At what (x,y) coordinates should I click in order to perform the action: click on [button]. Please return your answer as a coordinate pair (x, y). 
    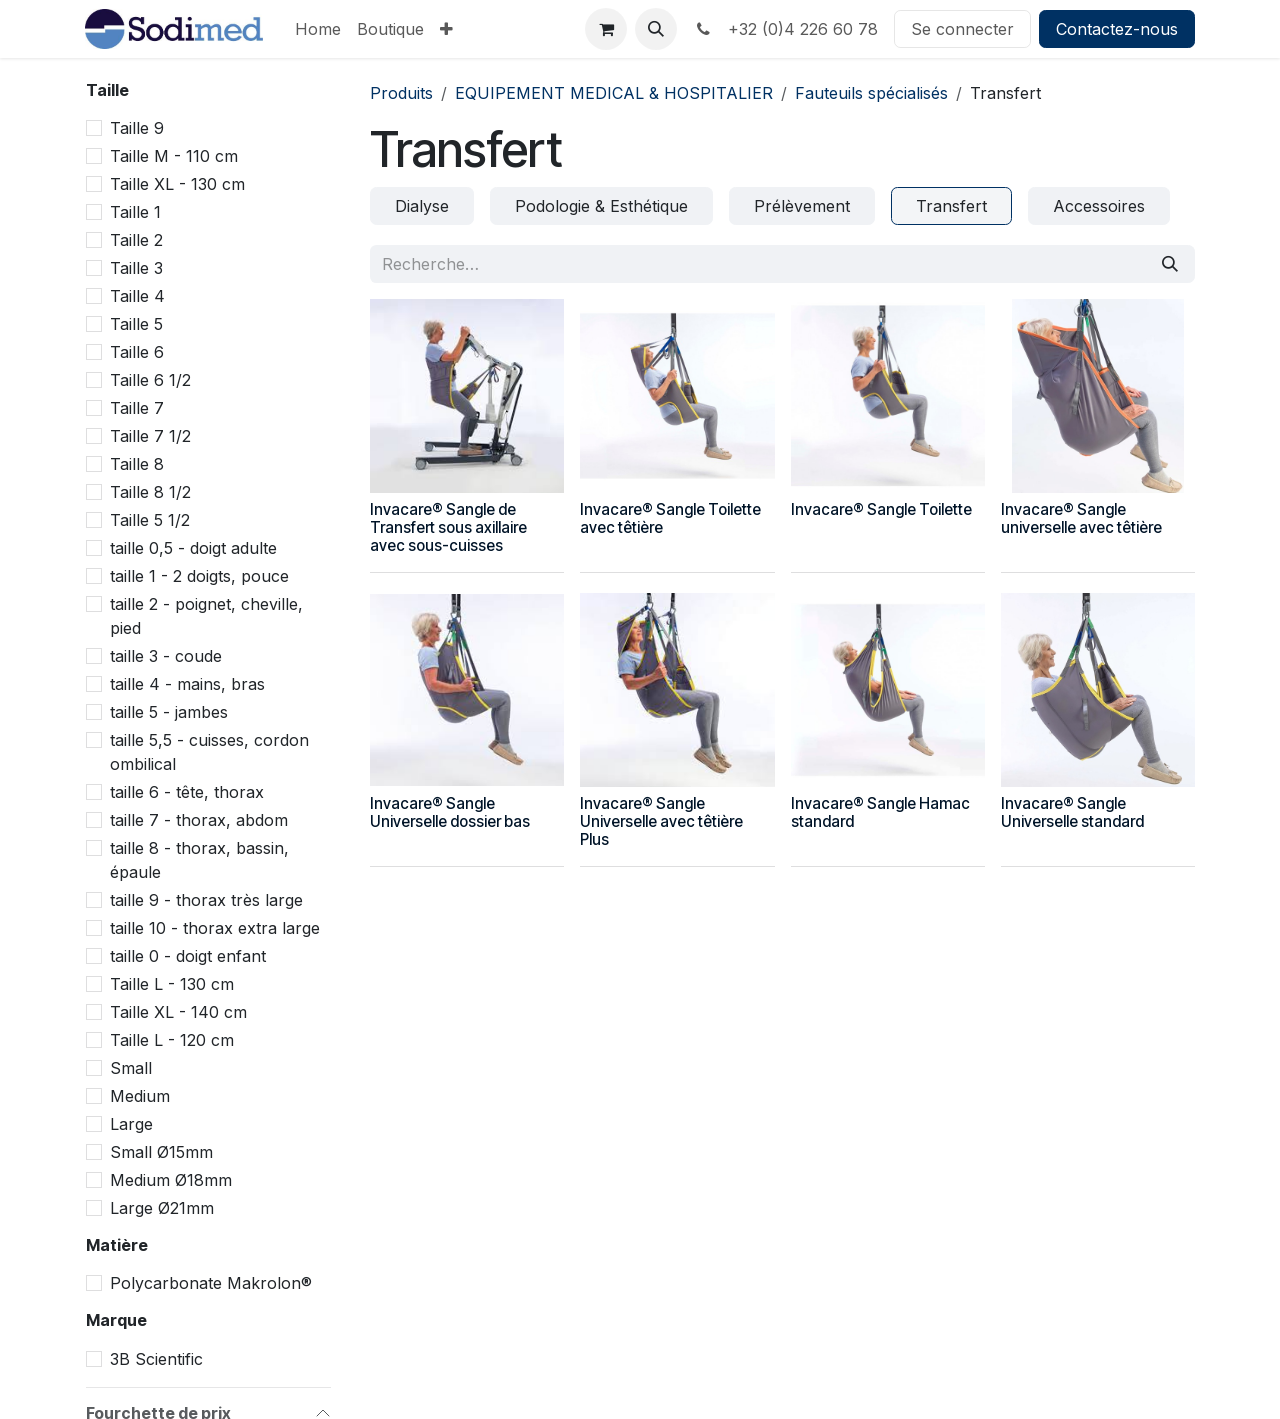
    Looking at the image, I should click on (656, 29).